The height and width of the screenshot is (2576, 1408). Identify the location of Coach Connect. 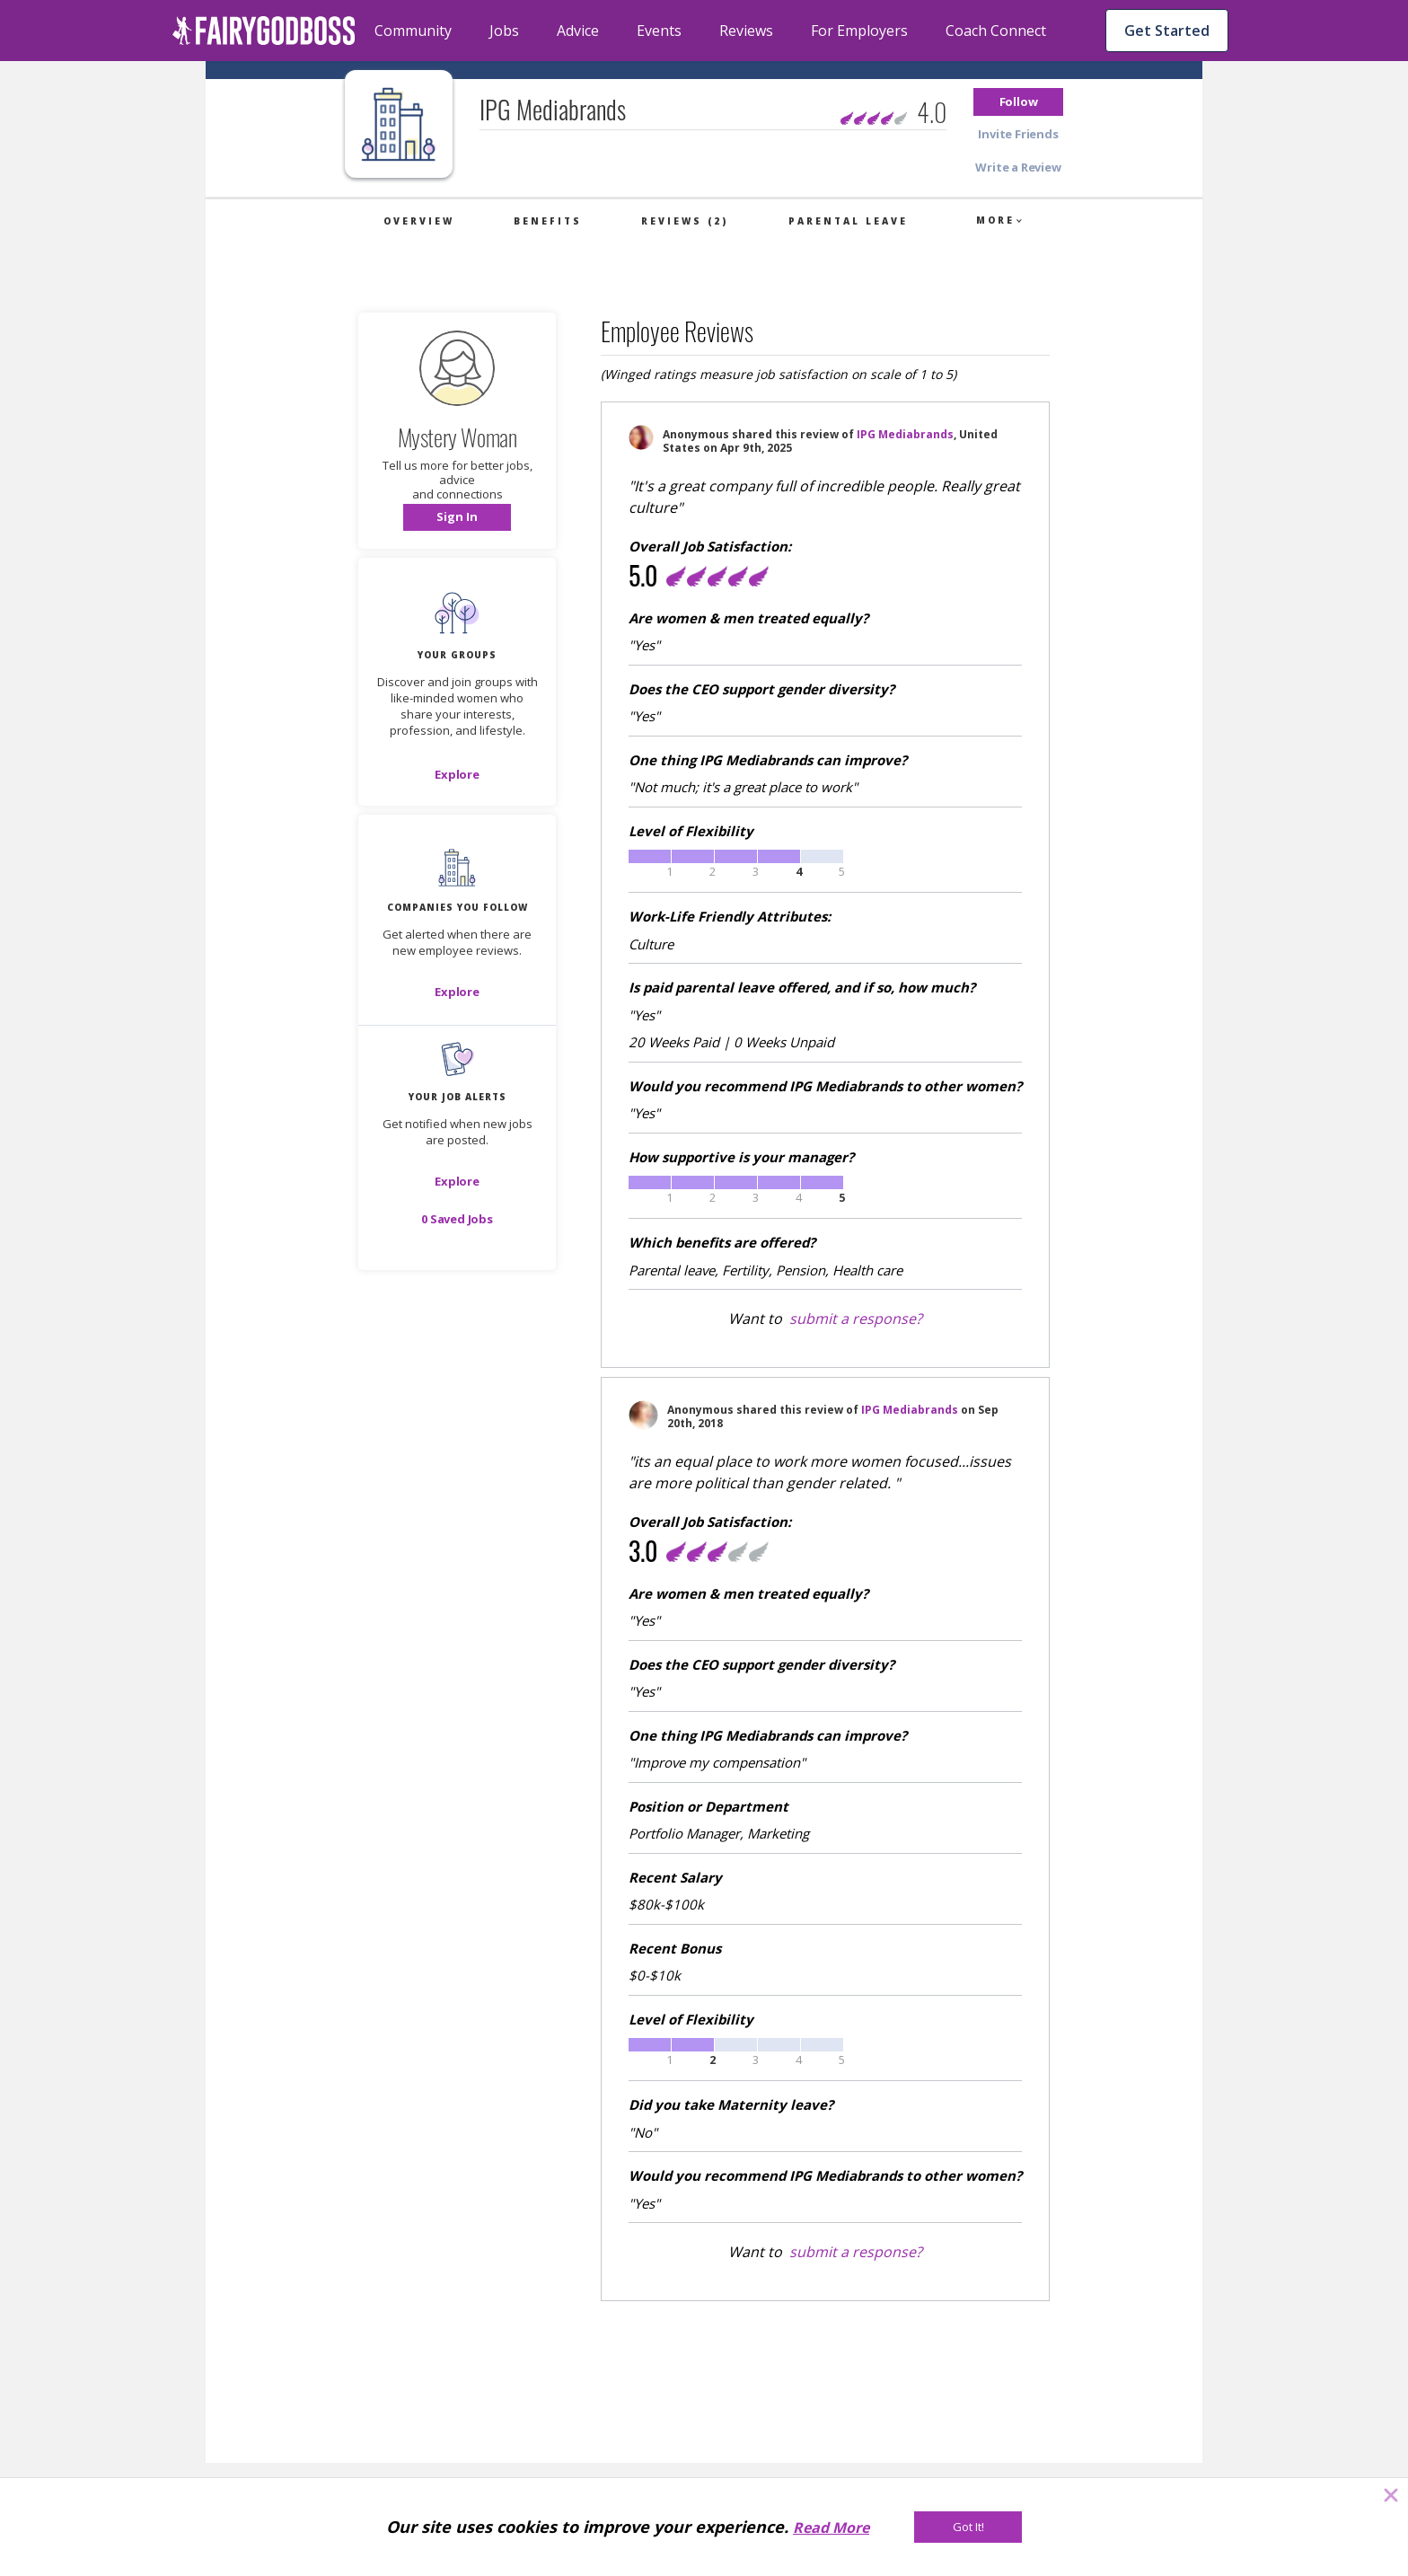
(996, 30).